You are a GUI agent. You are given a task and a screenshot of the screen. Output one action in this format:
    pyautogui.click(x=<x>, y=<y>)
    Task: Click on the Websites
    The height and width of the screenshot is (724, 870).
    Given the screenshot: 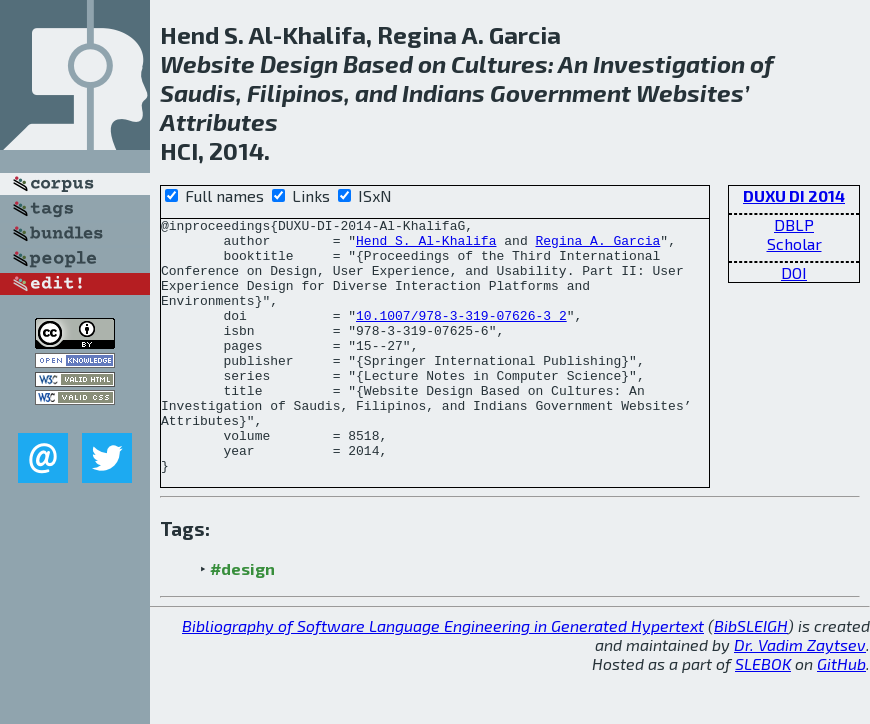 What is the action you would take?
    pyautogui.click(x=690, y=92)
    